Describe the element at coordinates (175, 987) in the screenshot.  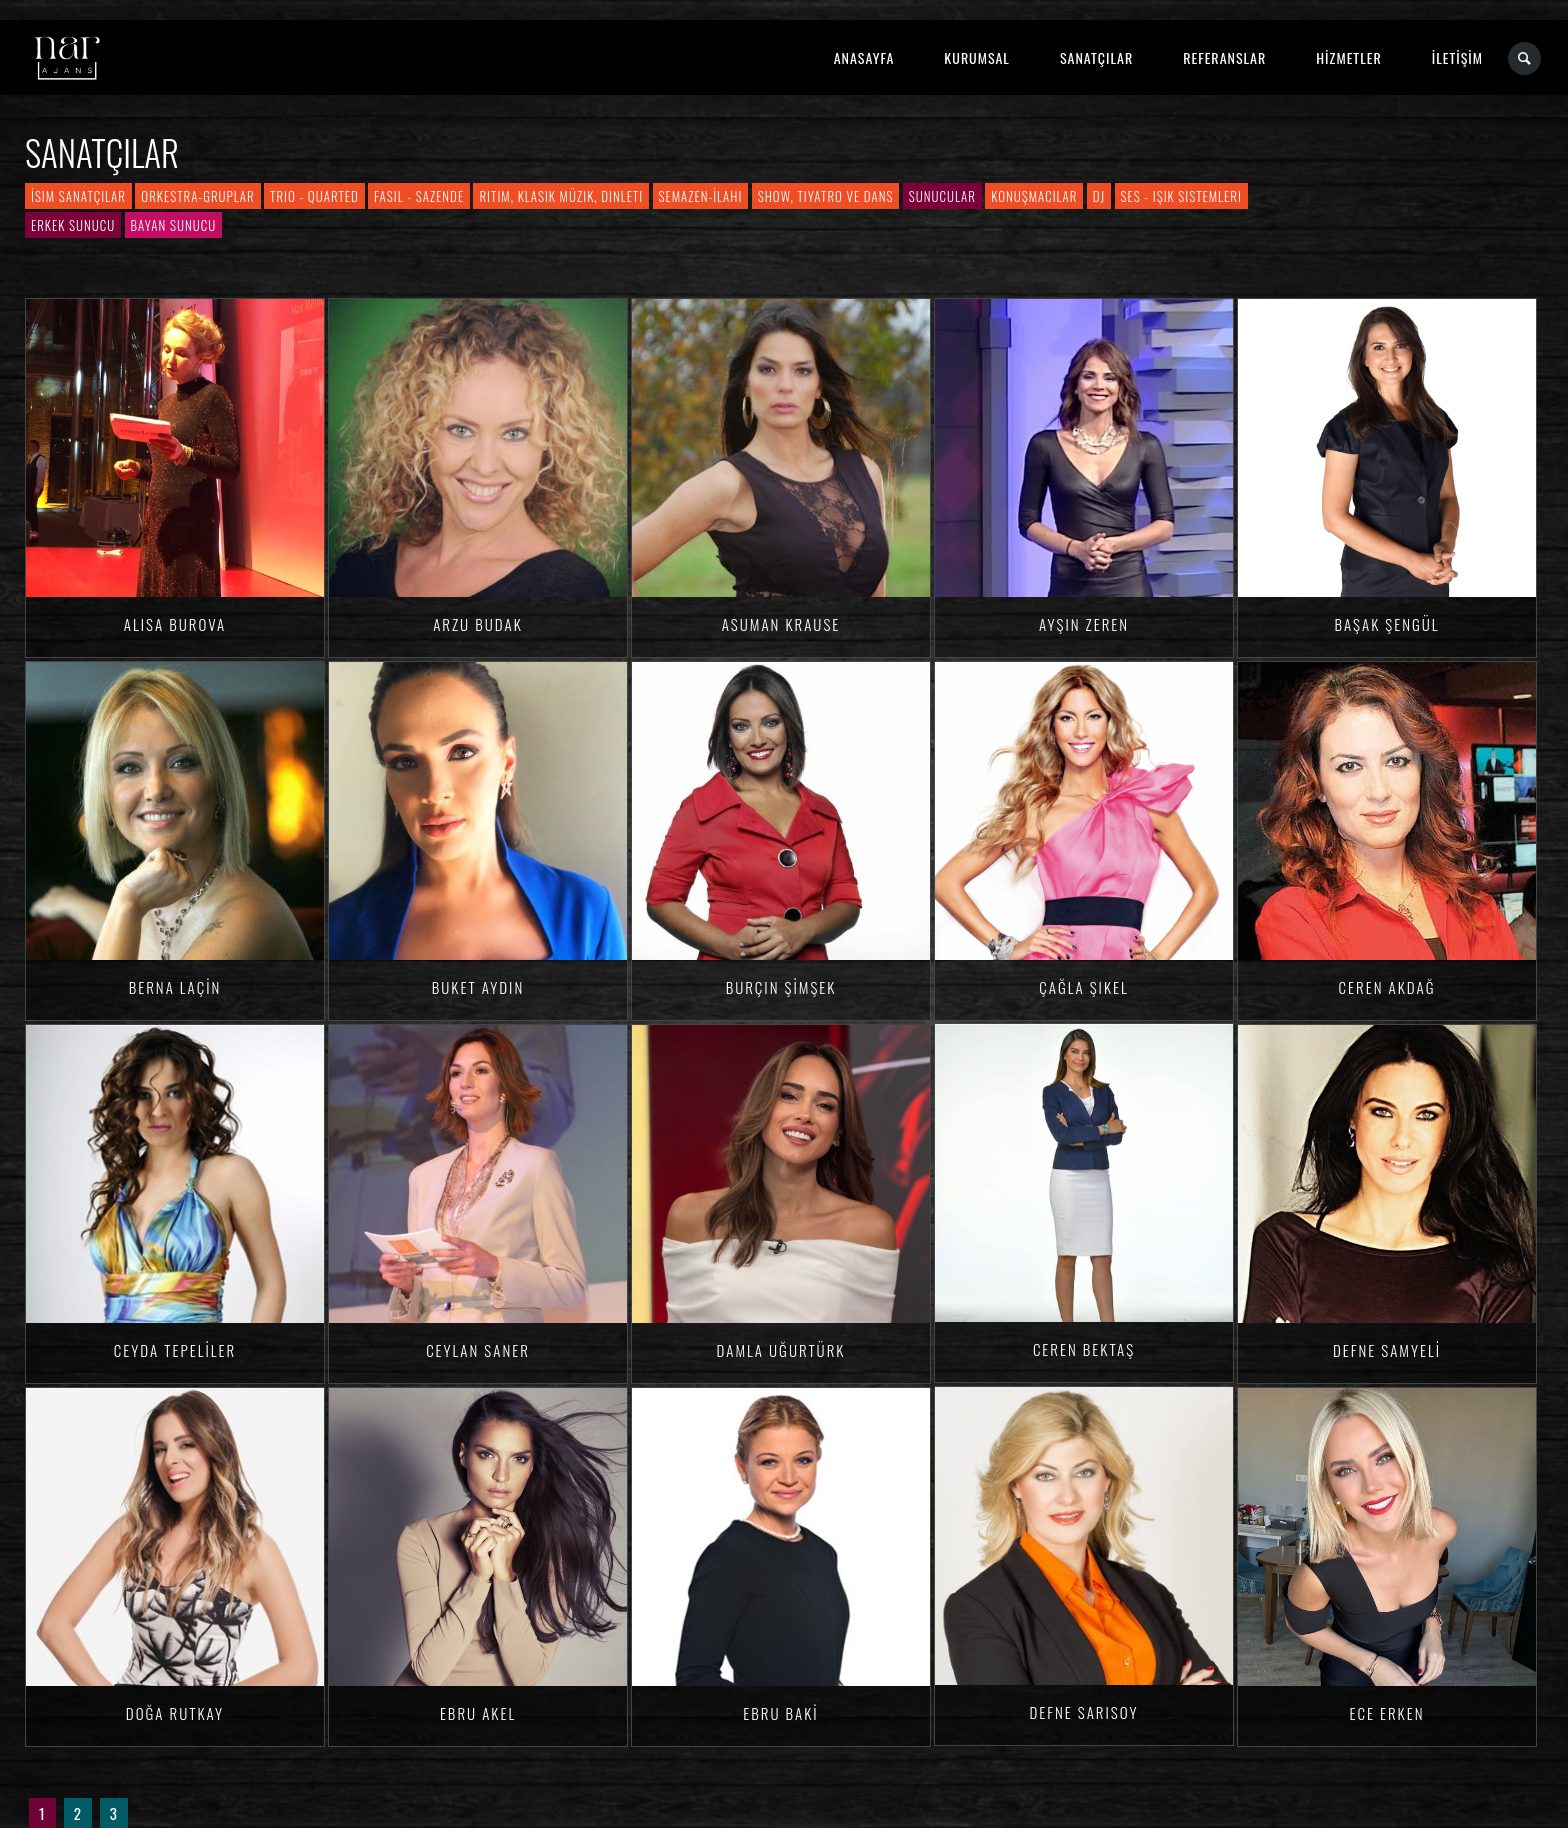
I see `Berna LAÇİN` at that location.